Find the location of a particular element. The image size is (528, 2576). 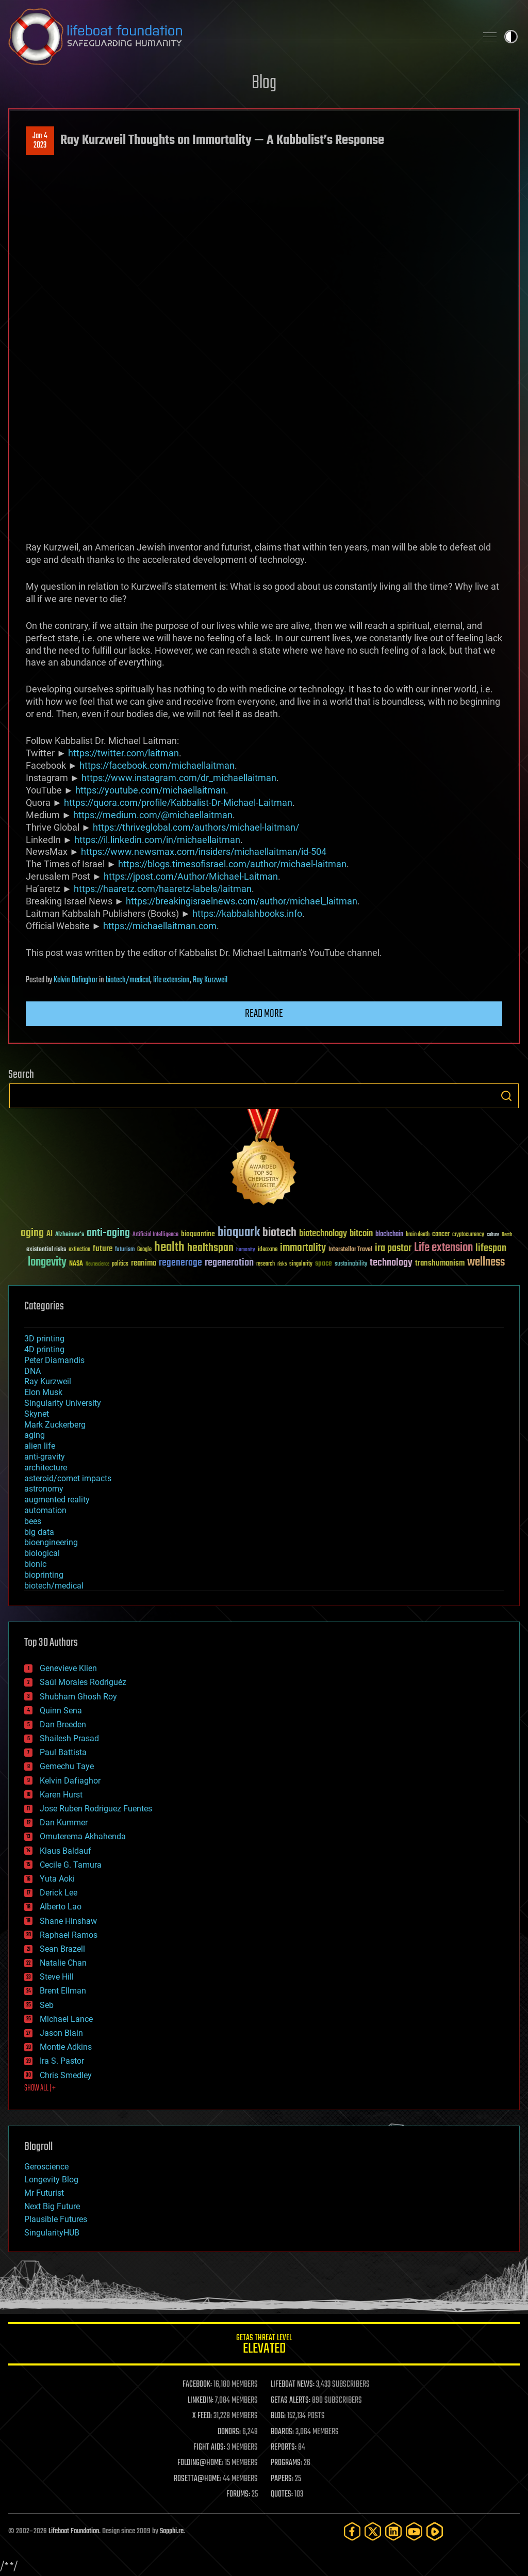

Ray Kurzweil is located at coordinates (210, 980).